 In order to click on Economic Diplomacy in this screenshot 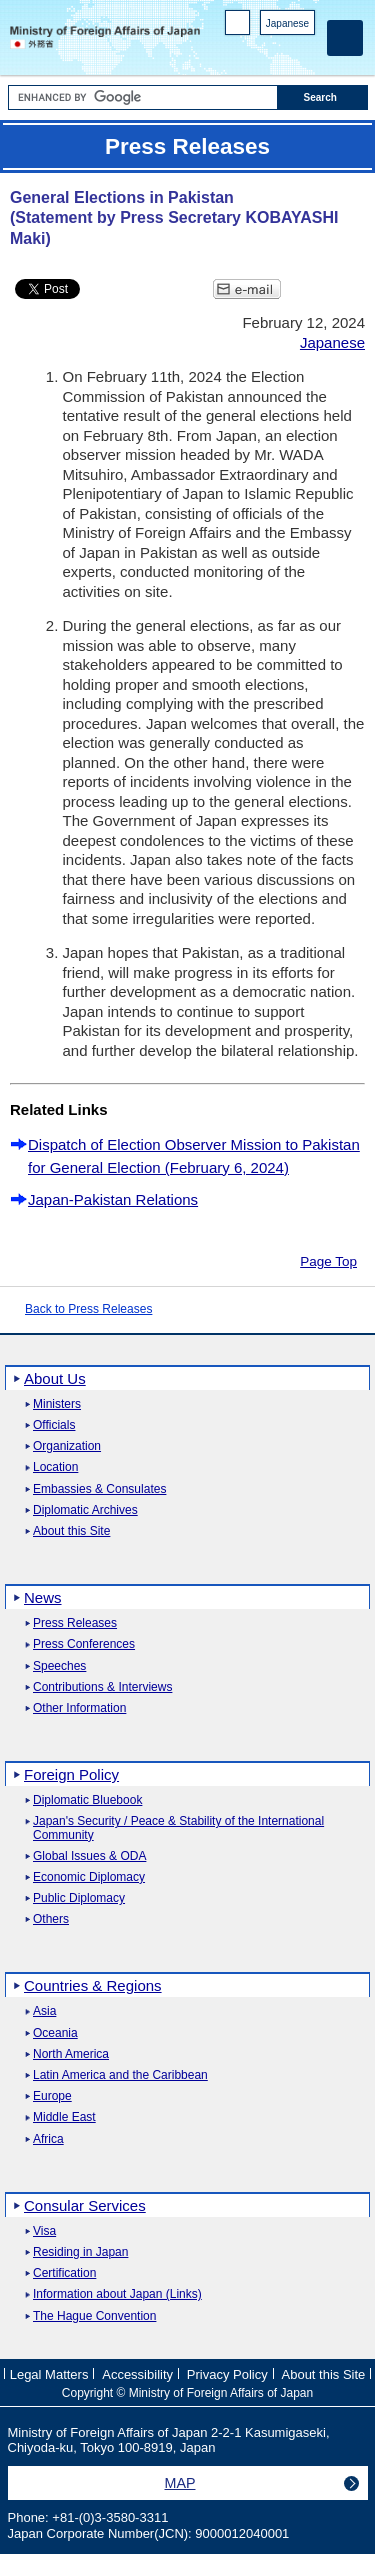, I will do `click(89, 1877)`.